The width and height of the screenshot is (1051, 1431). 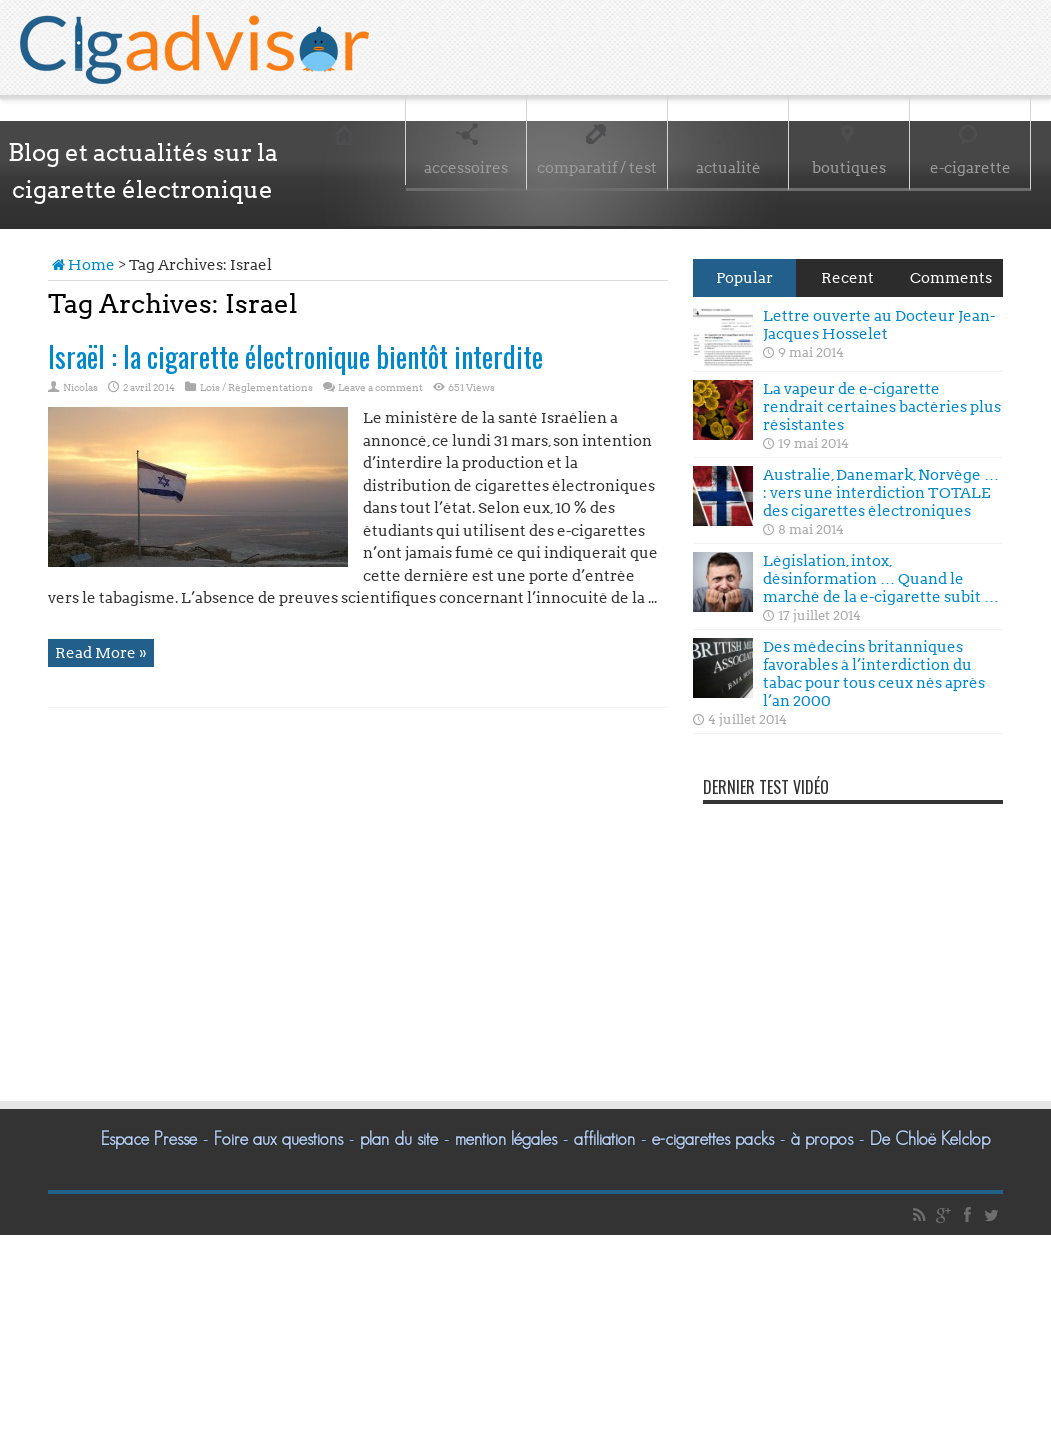 What do you see at coordinates (930, 1139) in the screenshot?
I see `De Chloë Kelclop` at bounding box center [930, 1139].